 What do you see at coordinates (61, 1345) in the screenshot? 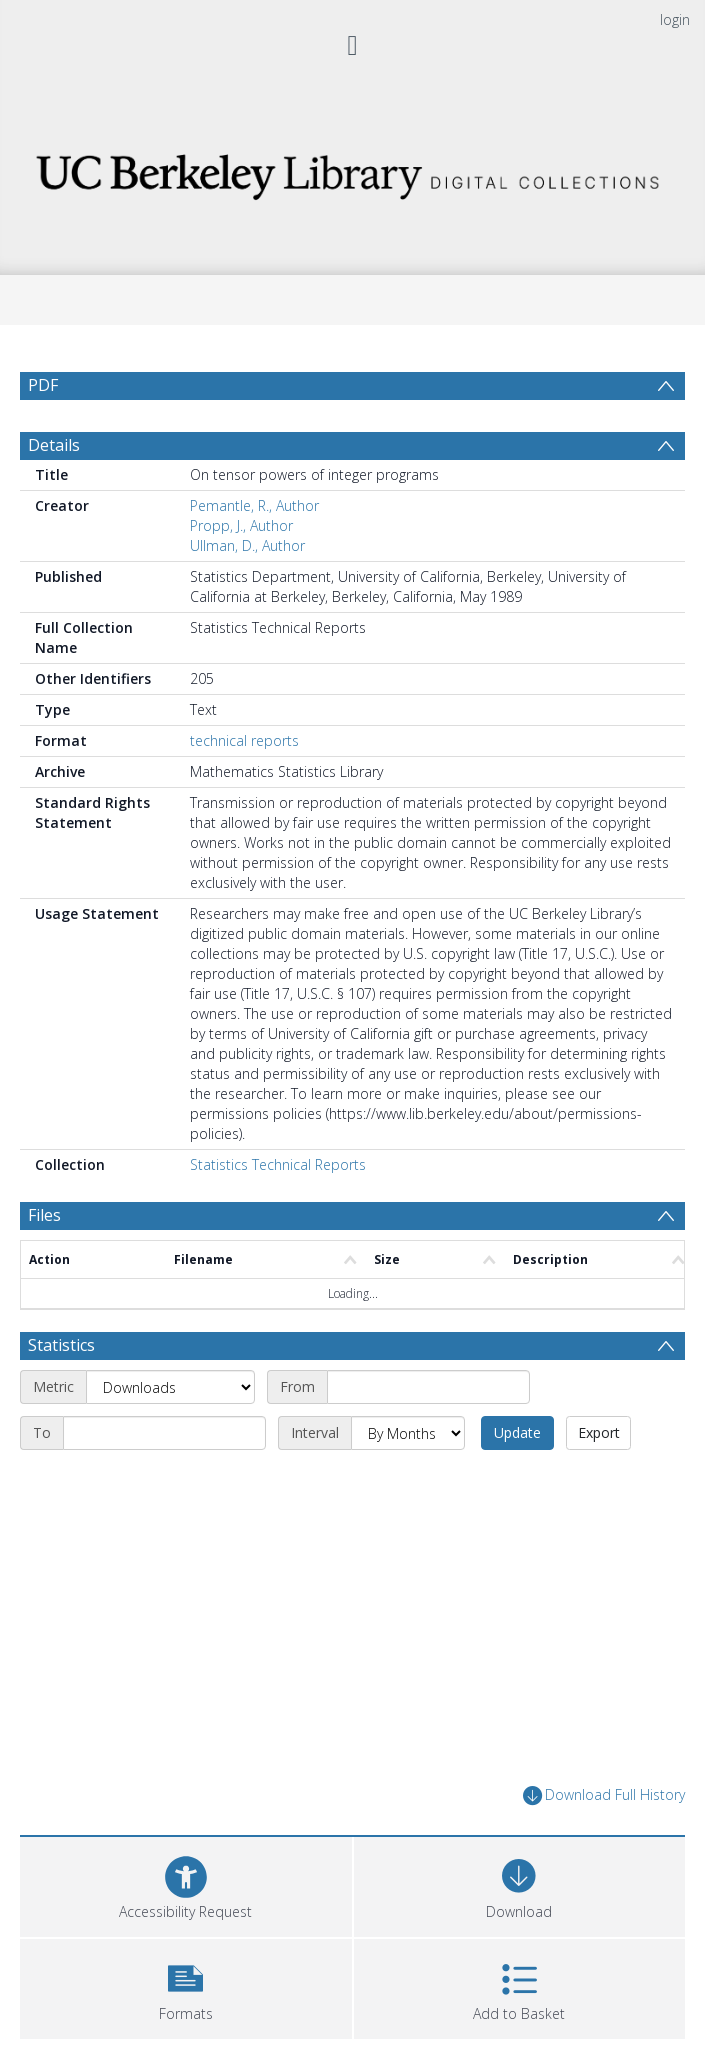
I see `Statistics` at bounding box center [61, 1345].